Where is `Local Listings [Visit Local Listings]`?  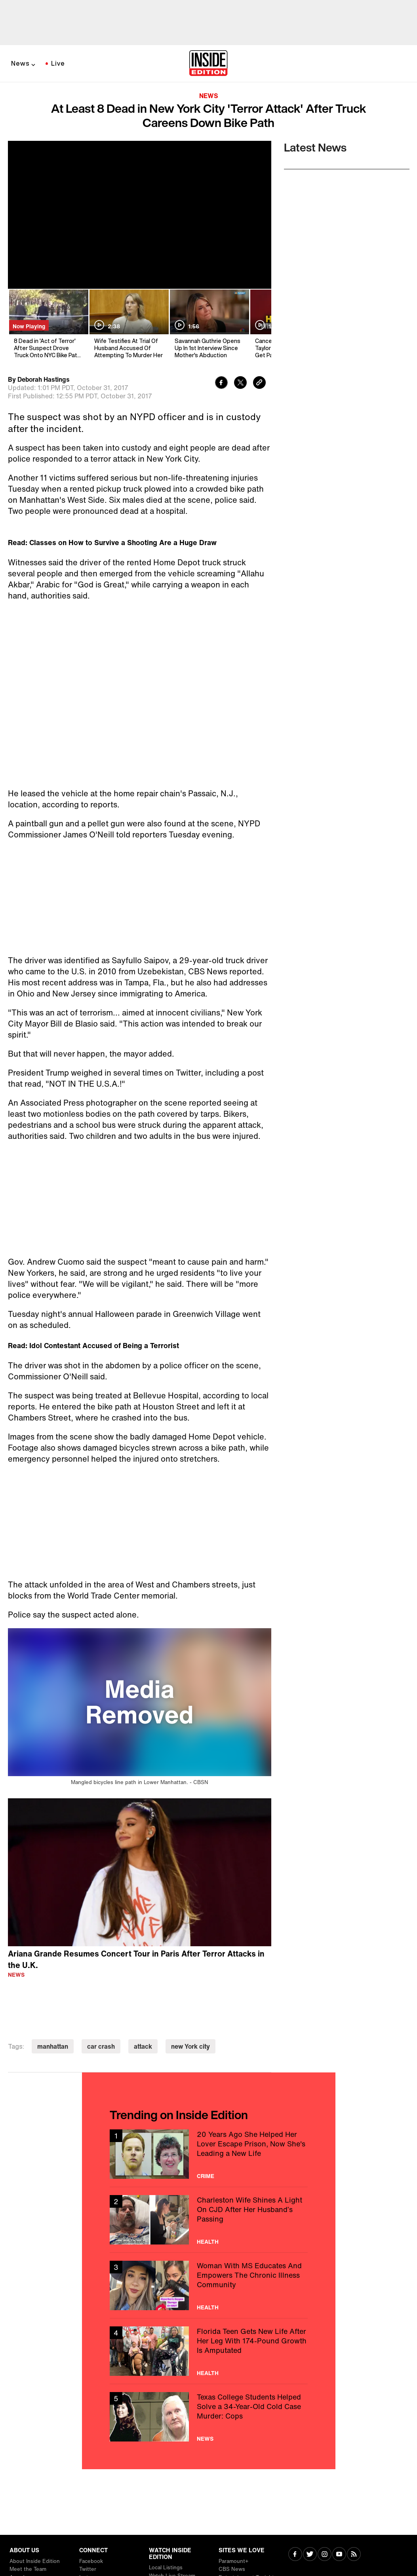 Local Listings [Visit Local Listings] is located at coordinates (166, 2567).